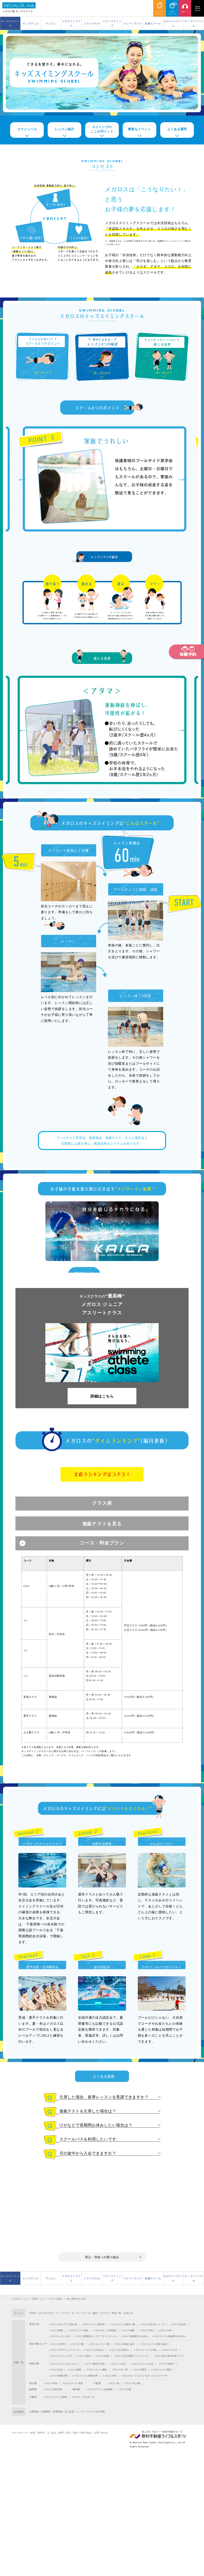  I want to click on メガロス上永谷, so click(117, 2363).